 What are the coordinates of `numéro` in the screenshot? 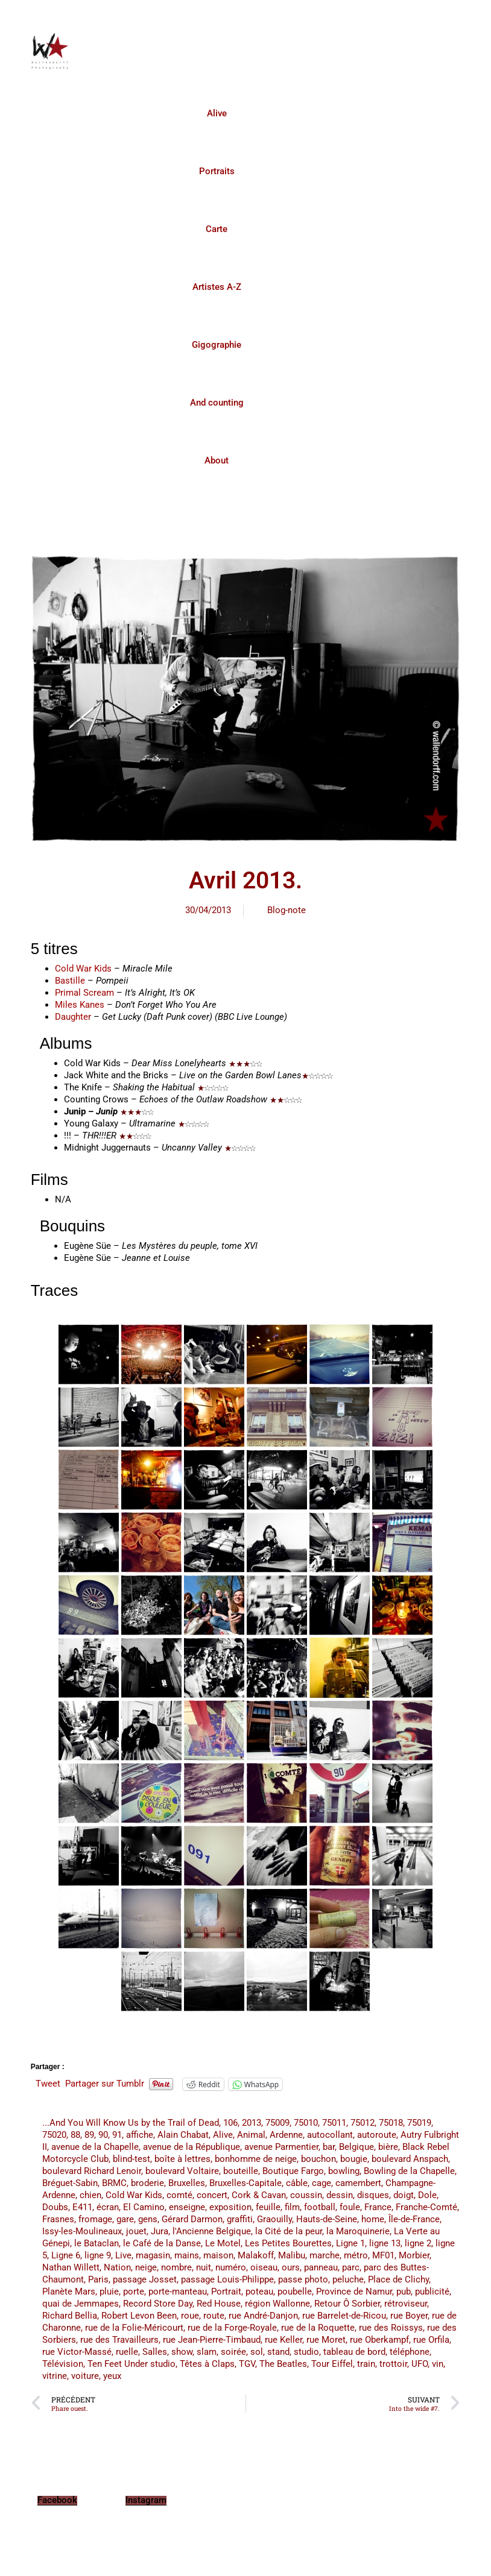 It's located at (230, 2267).